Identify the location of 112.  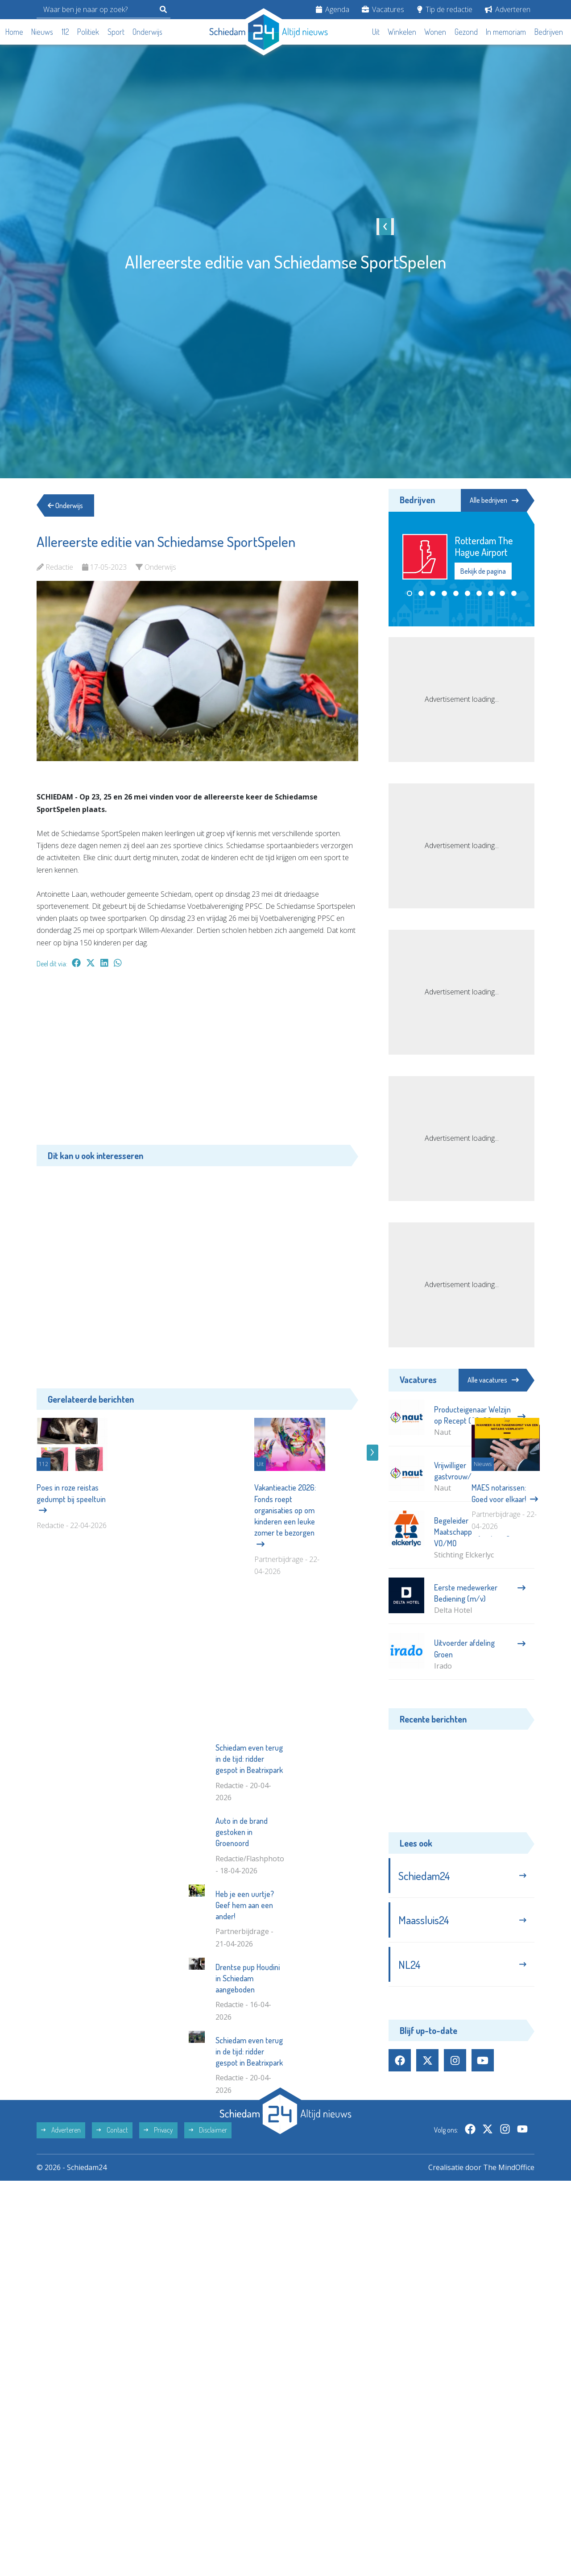
(65, 32).